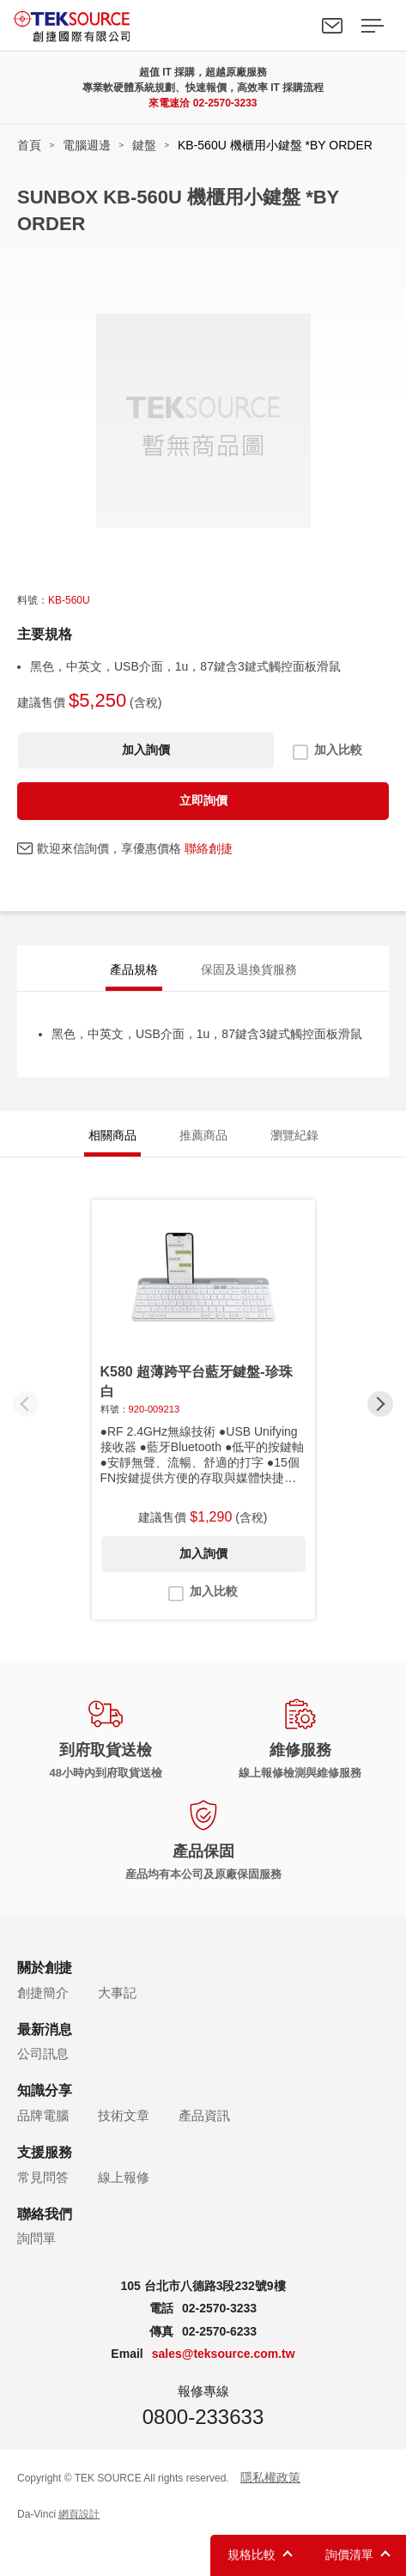  Describe the element at coordinates (349, 2554) in the screenshot. I see `詢價清單` at that location.